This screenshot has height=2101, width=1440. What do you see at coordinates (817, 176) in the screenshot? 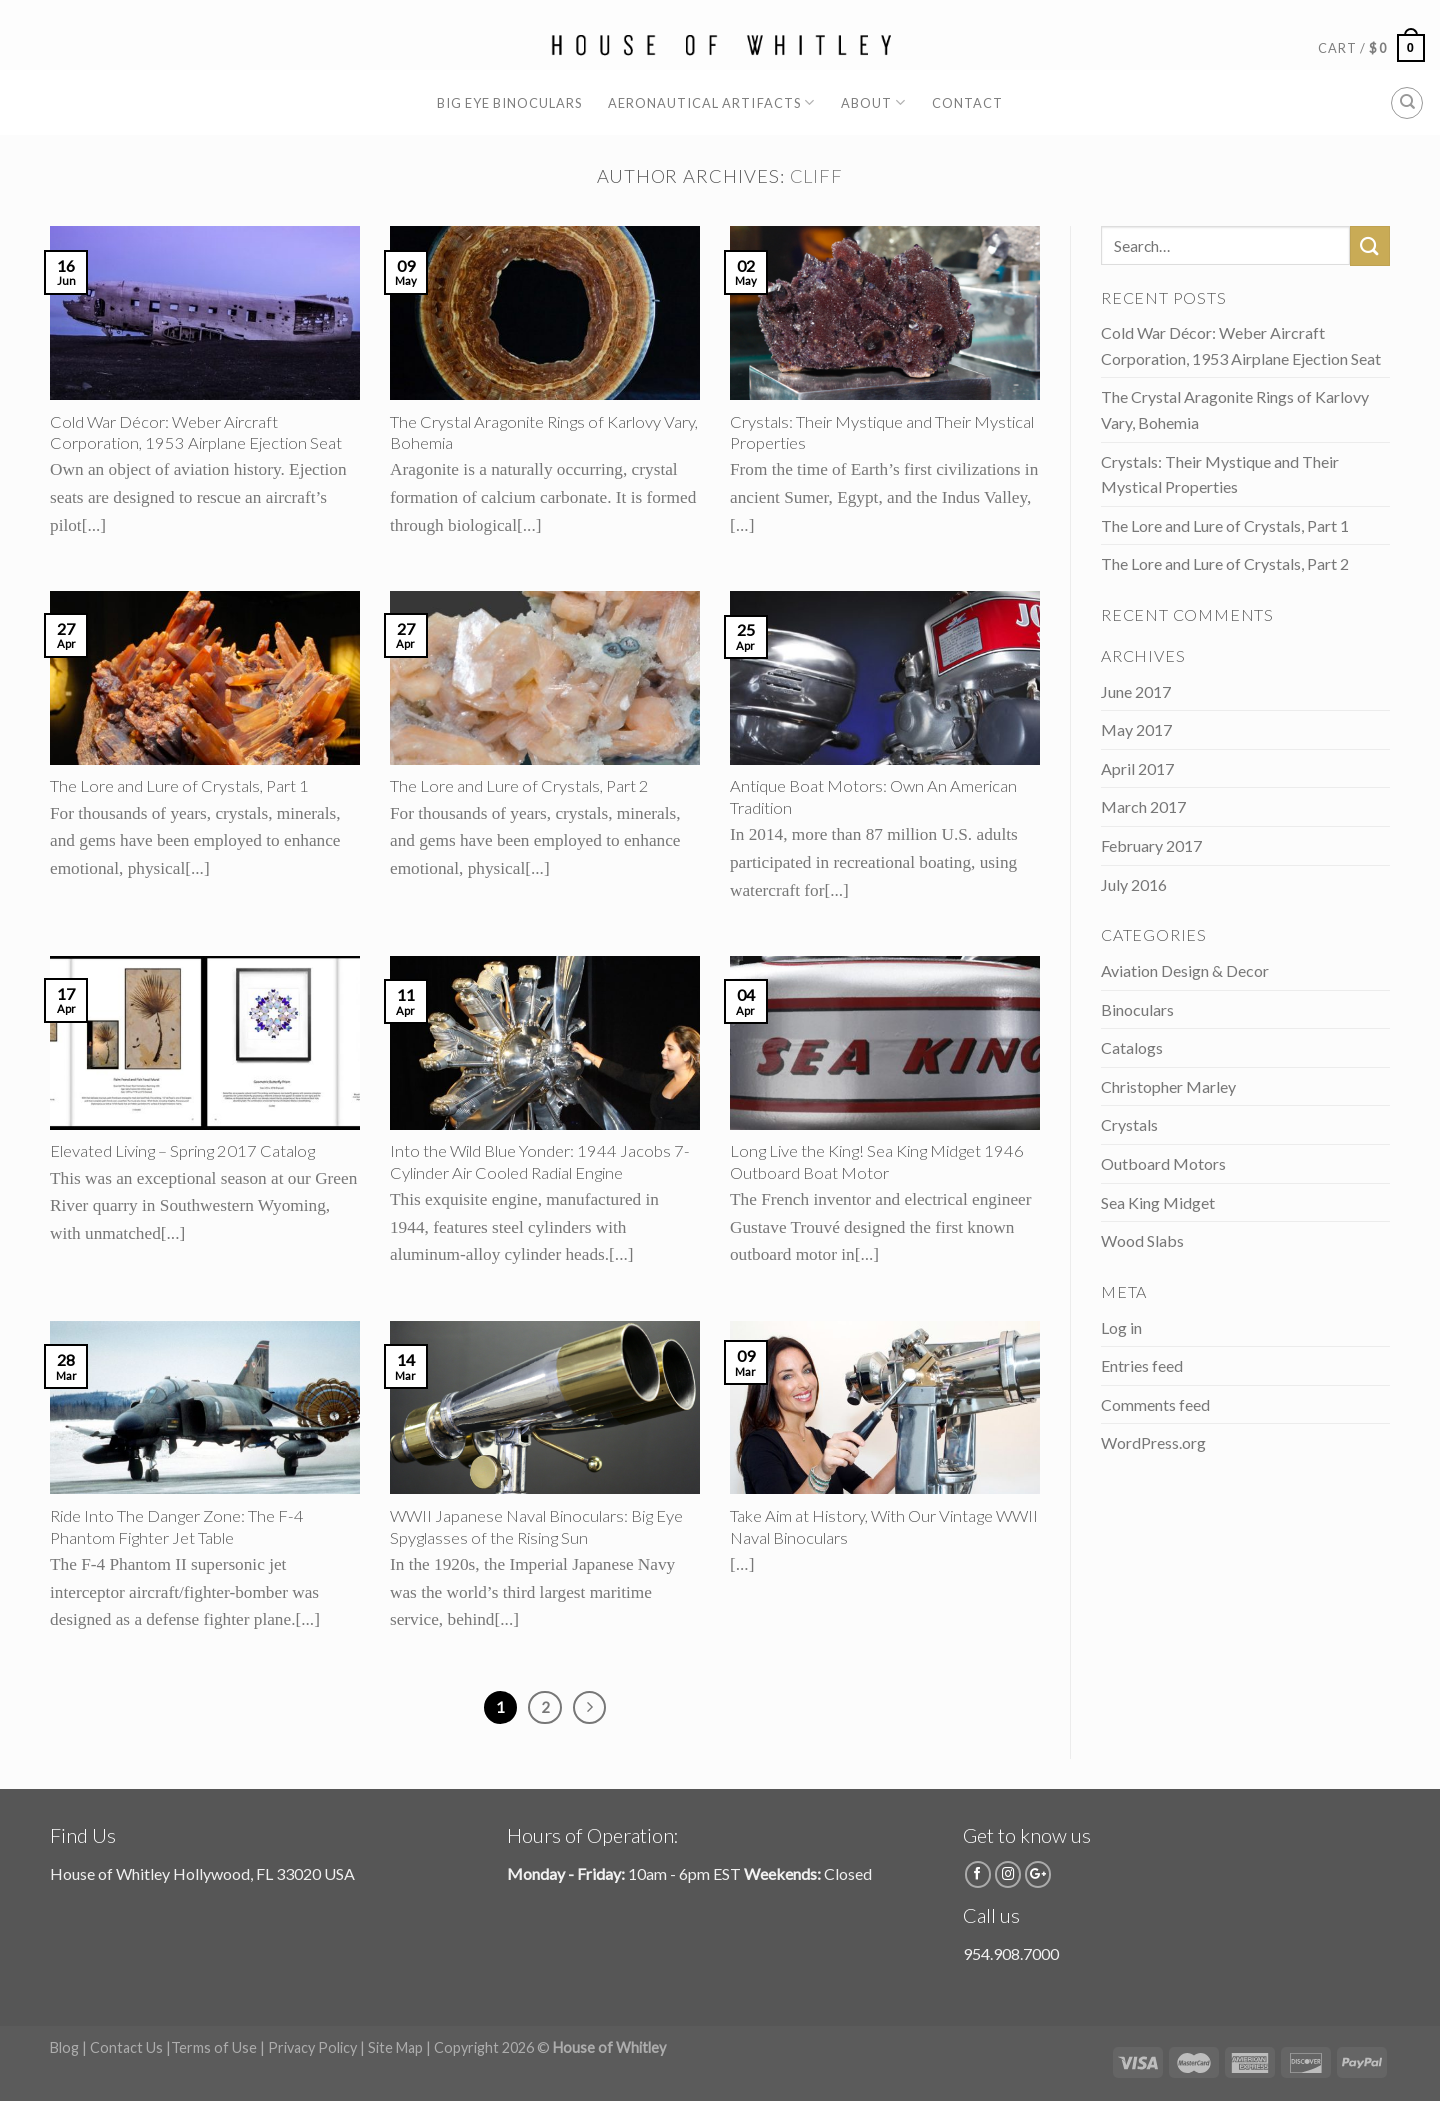
I see `cliff` at bounding box center [817, 176].